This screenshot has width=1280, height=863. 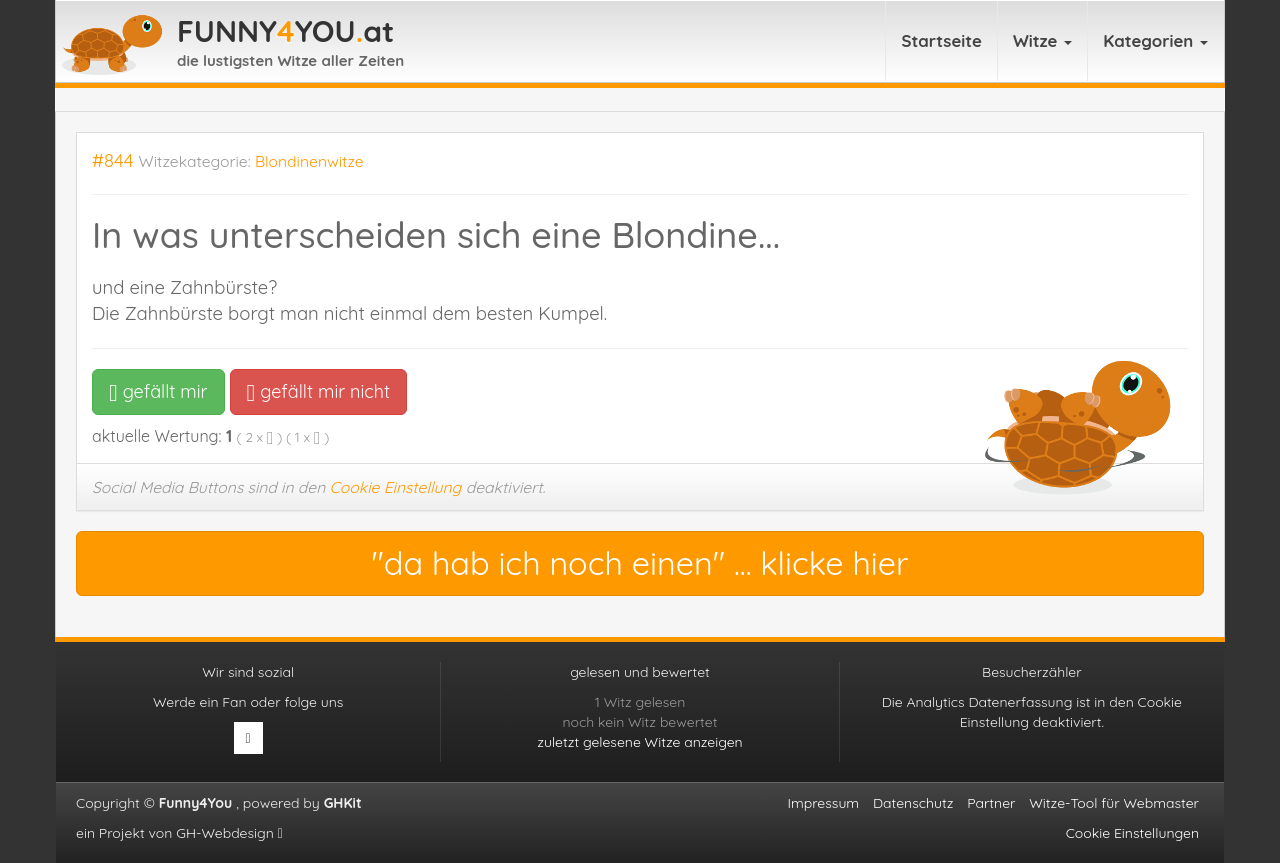 What do you see at coordinates (229, 833) in the screenshot?
I see `GH-Webdesign` at bounding box center [229, 833].